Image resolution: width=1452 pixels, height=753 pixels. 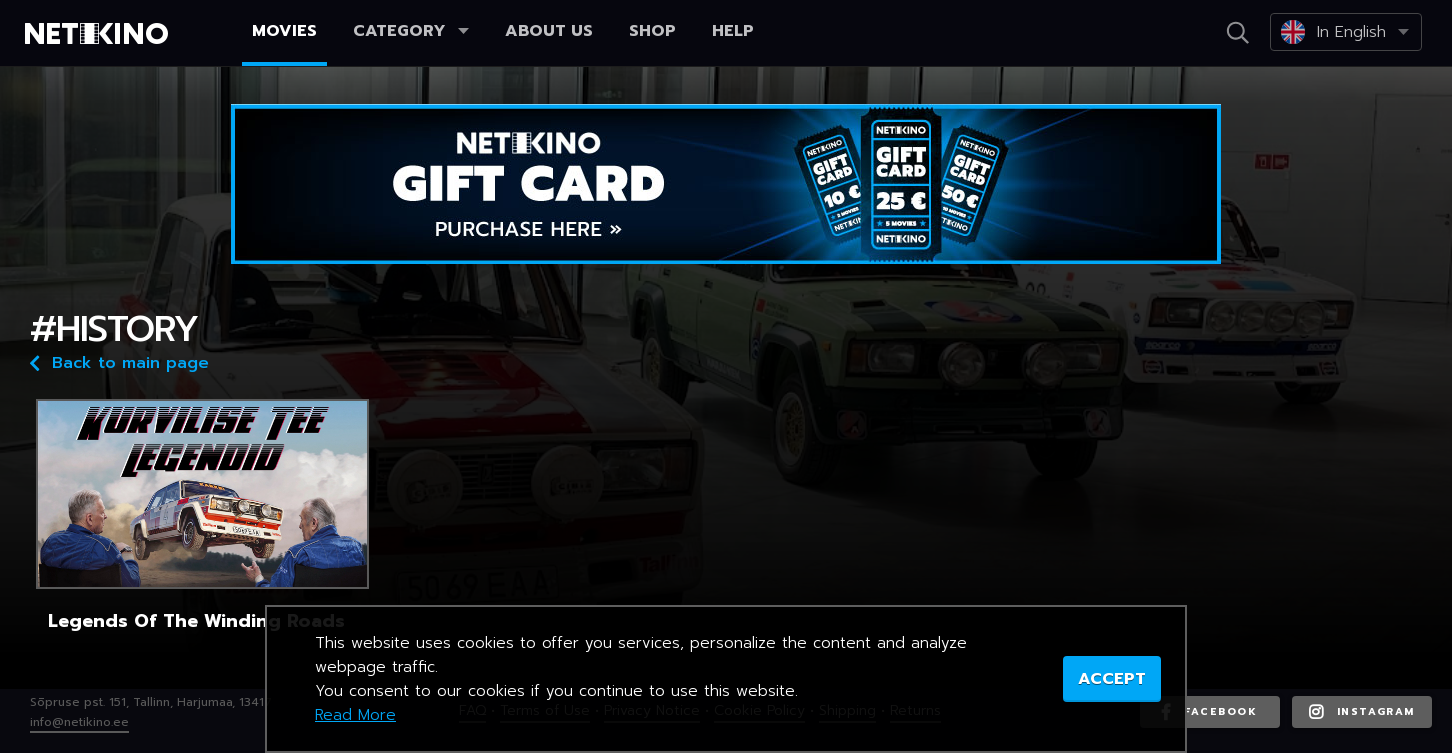 What do you see at coordinates (100, 34) in the screenshot?
I see `Netikino` at bounding box center [100, 34].